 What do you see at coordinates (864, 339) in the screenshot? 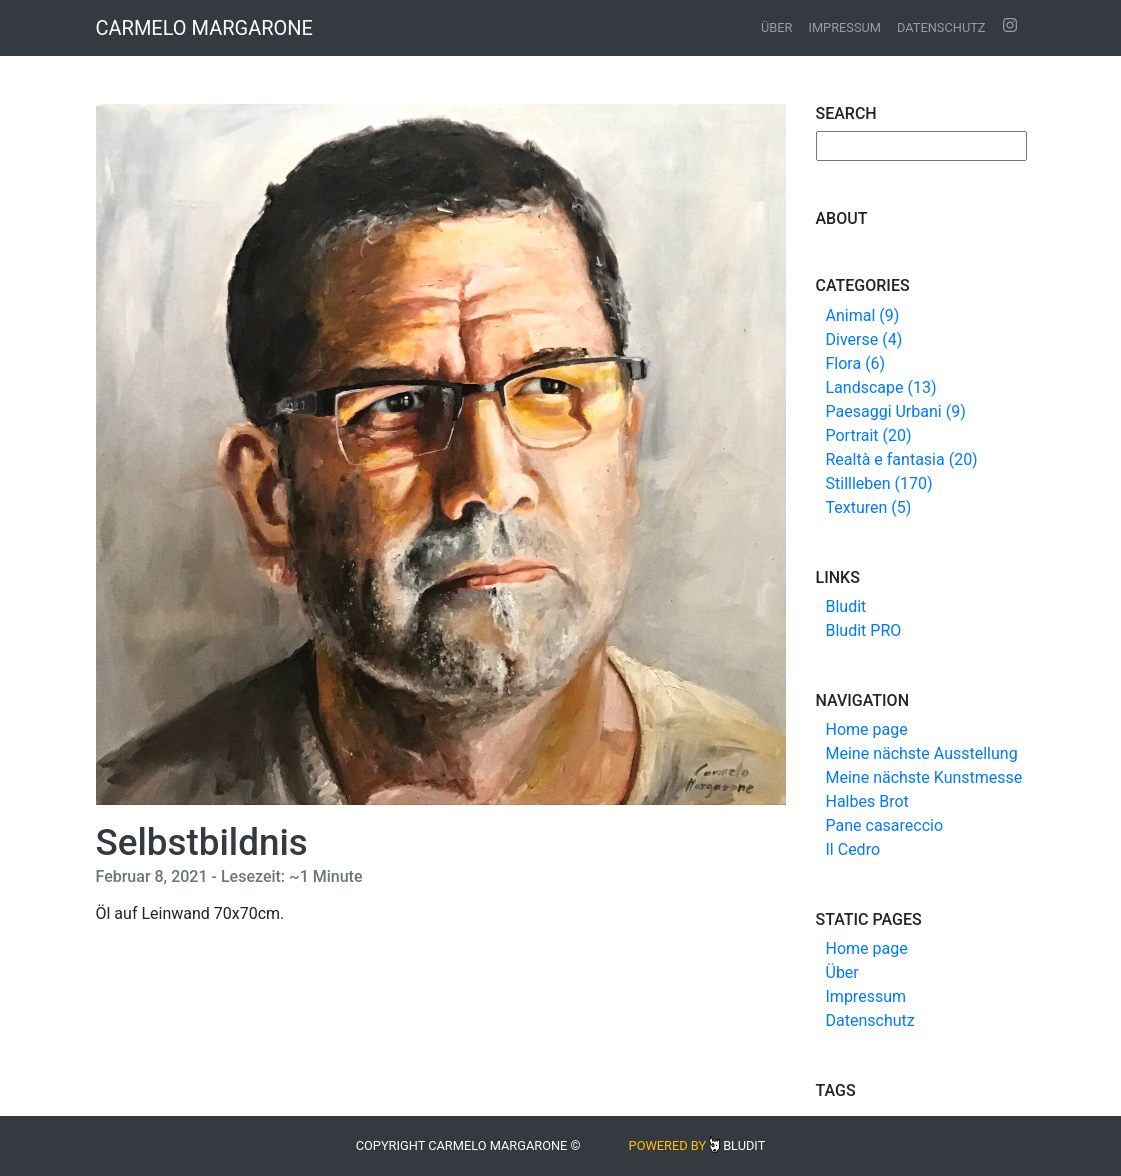
I see `Diverse (4)` at bounding box center [864, 339].